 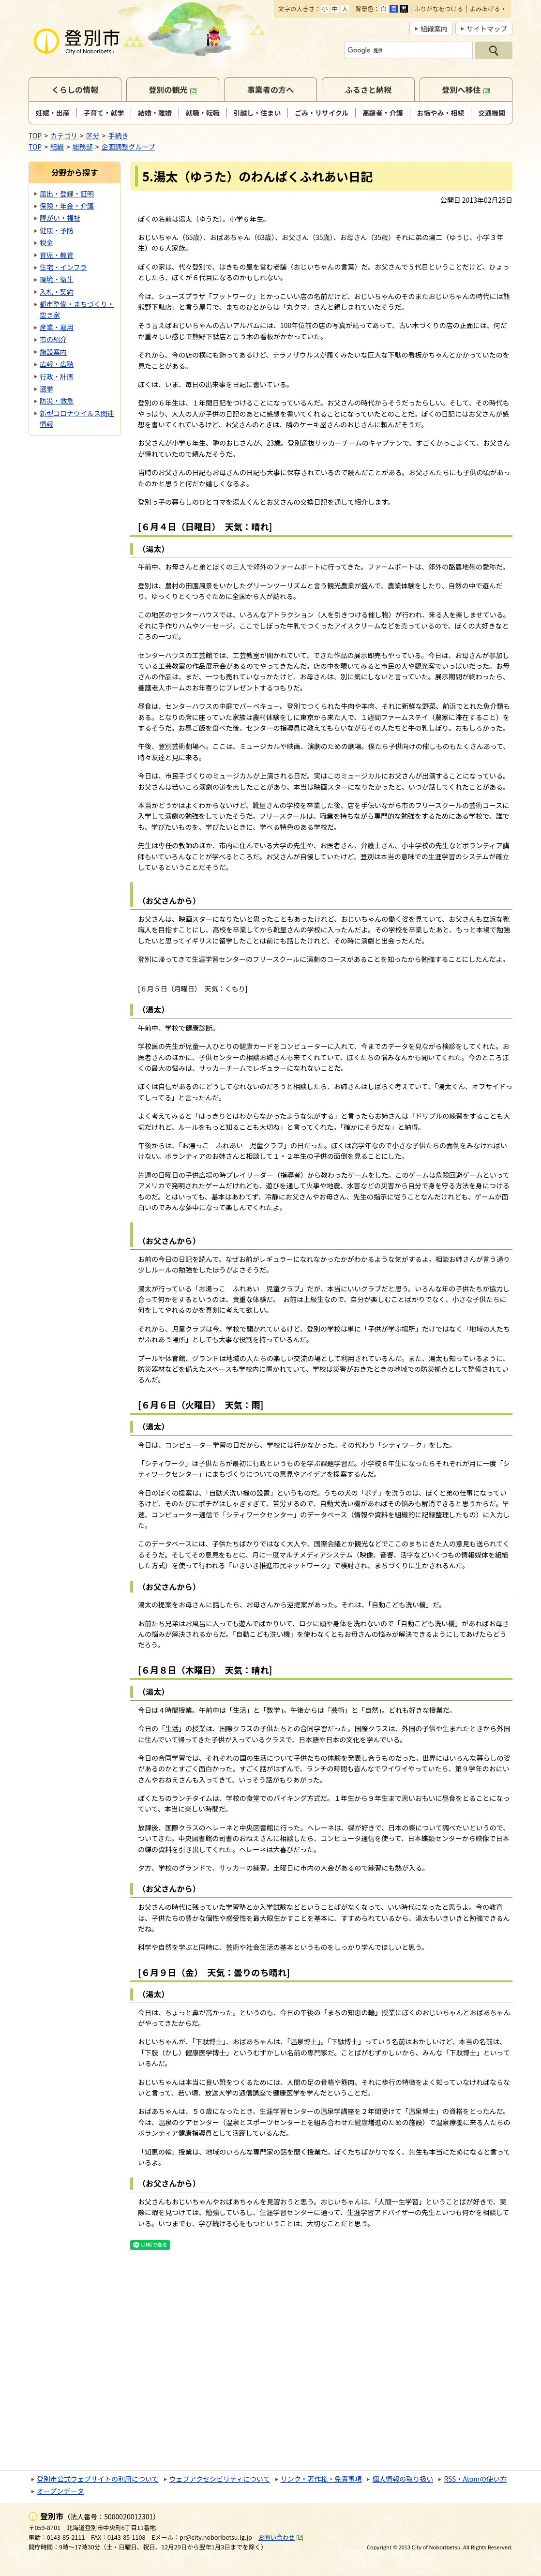 I want to click on サイトマップ, so click(x=486, y=28).